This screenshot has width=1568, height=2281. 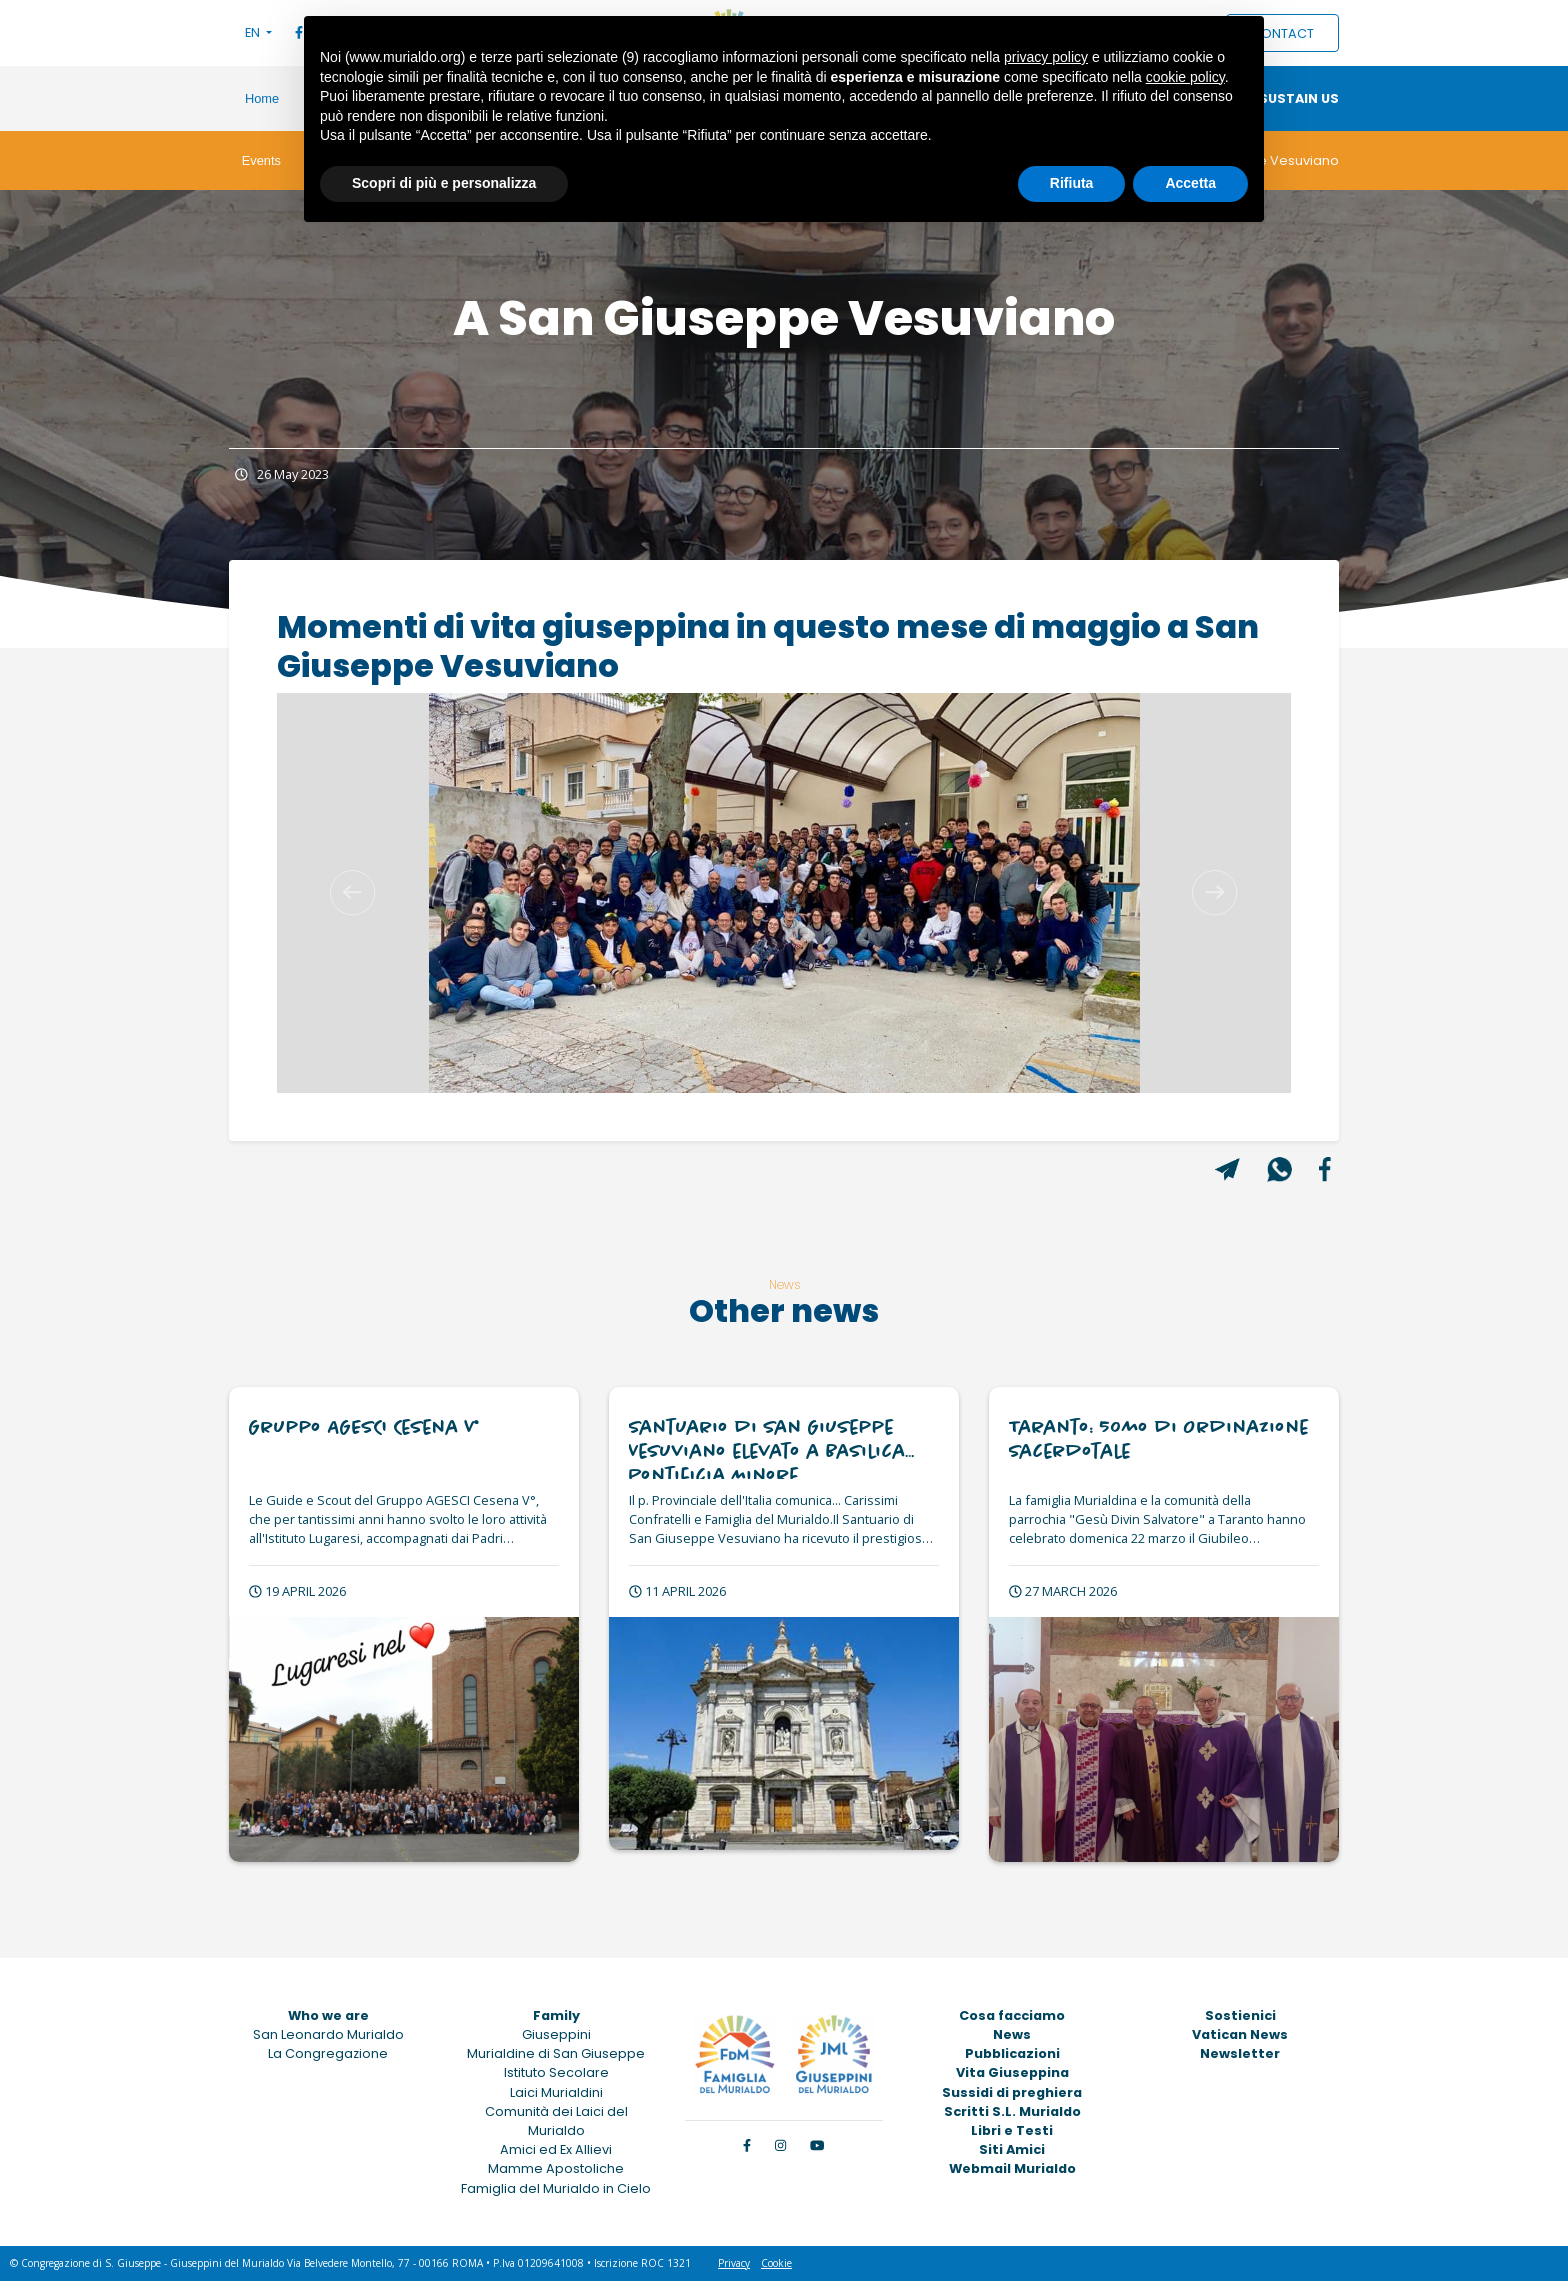 What do you see at coordinates (556, 2034) in the screenshot?
I see `Giuseppini` at bounding box center [556, 2034].